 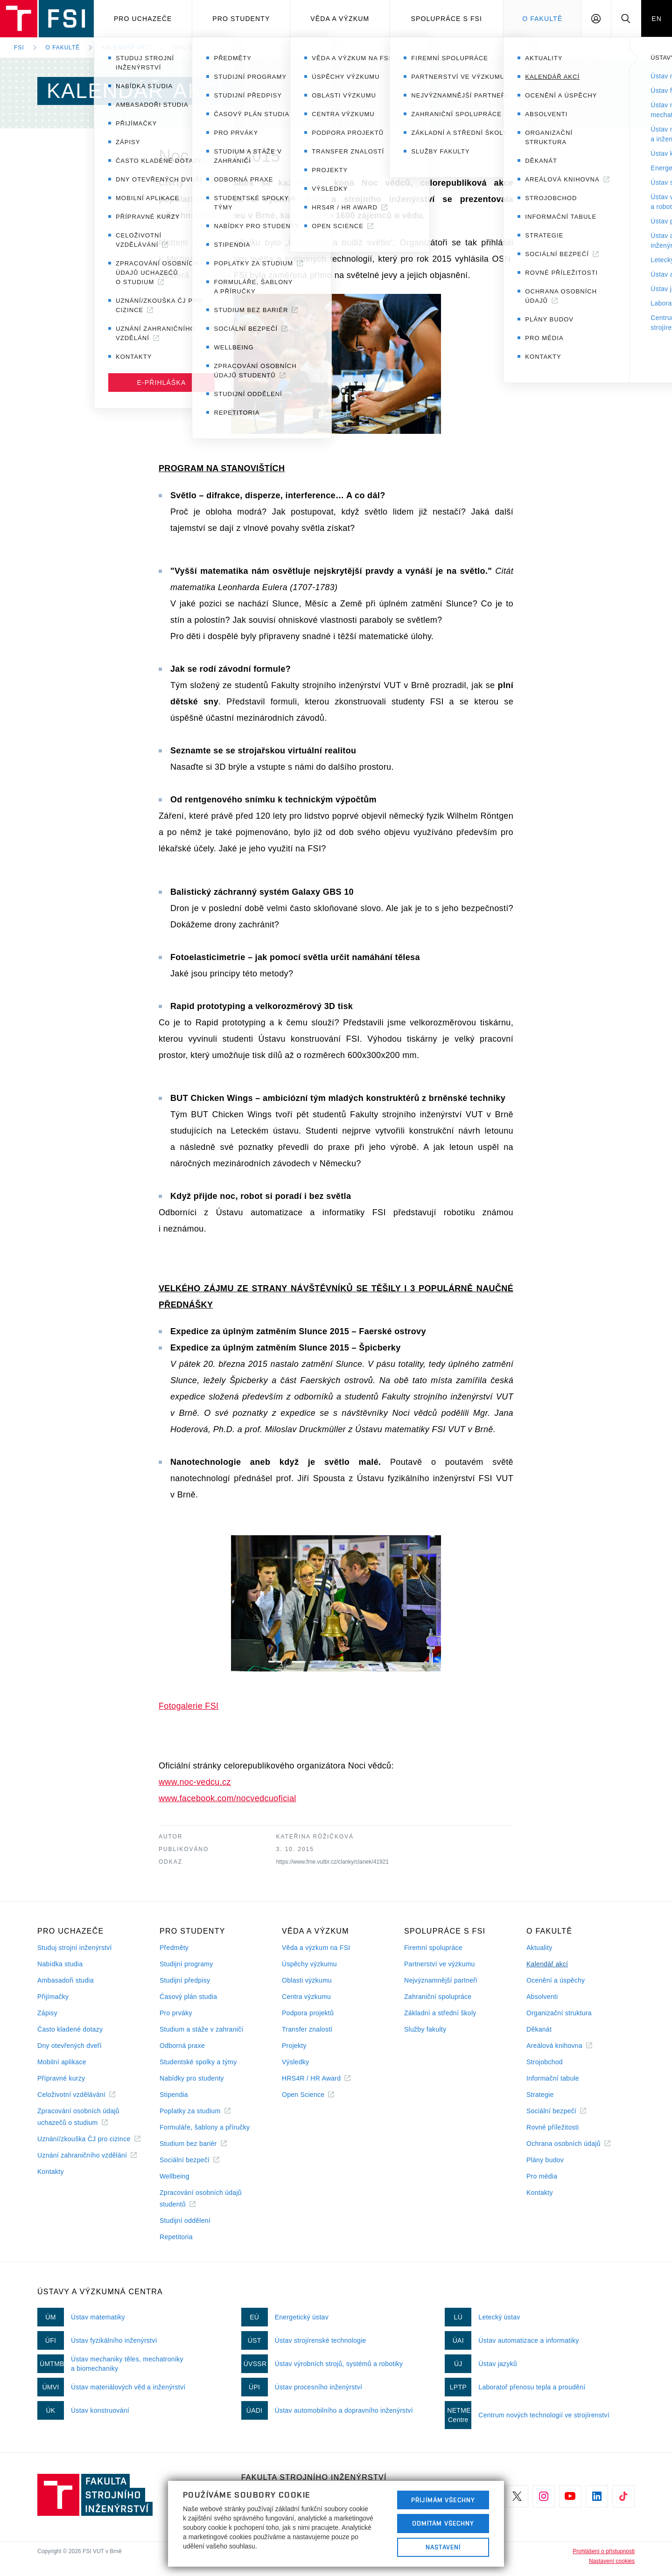 What do you see at coordinates (174, 1947) in the screenshot?
I see `Předměty` at bounding box center [174, 1947].